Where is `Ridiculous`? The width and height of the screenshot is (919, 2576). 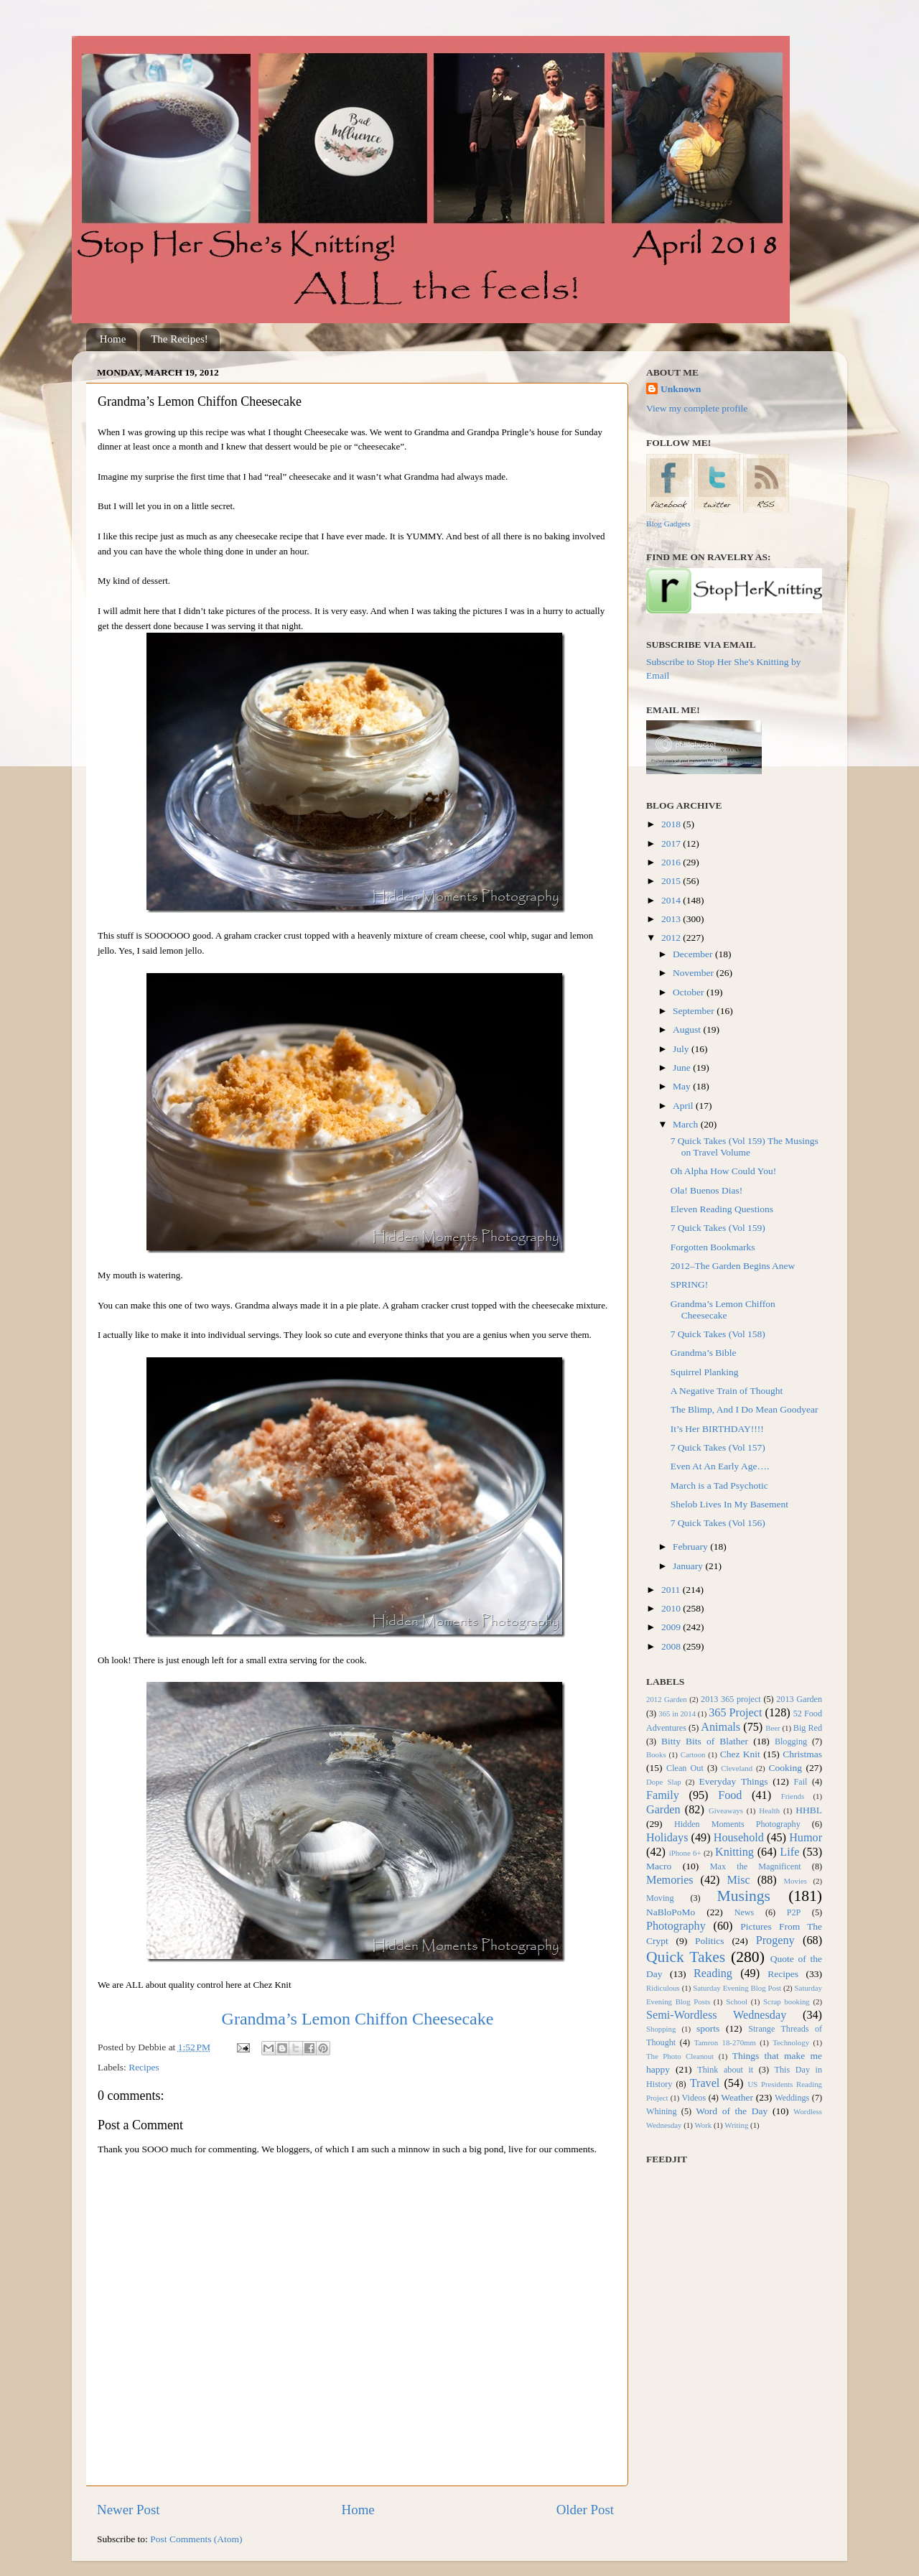 Ridiculous is located at coordinates (663, 1988).